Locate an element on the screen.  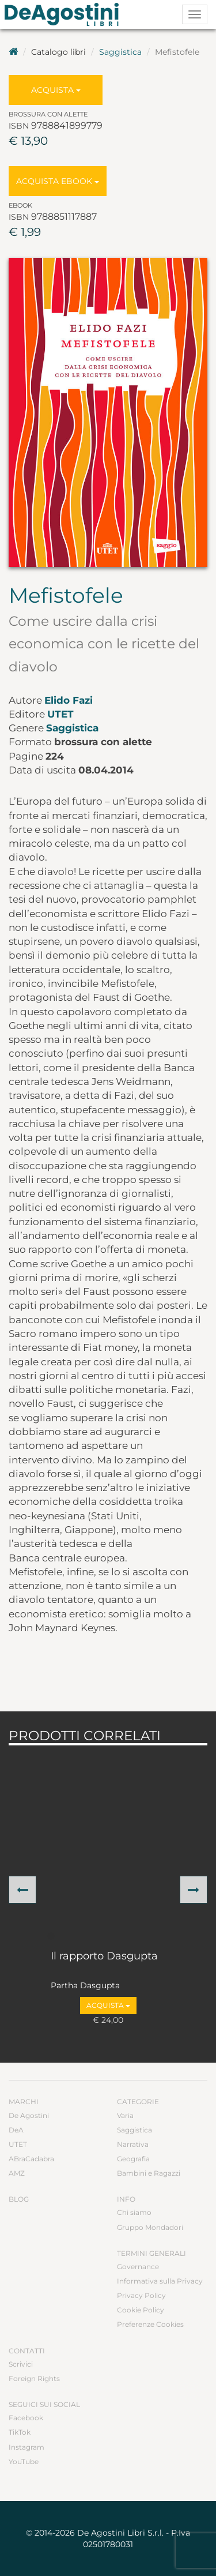
[button] is located at coordinates (22, 1889).